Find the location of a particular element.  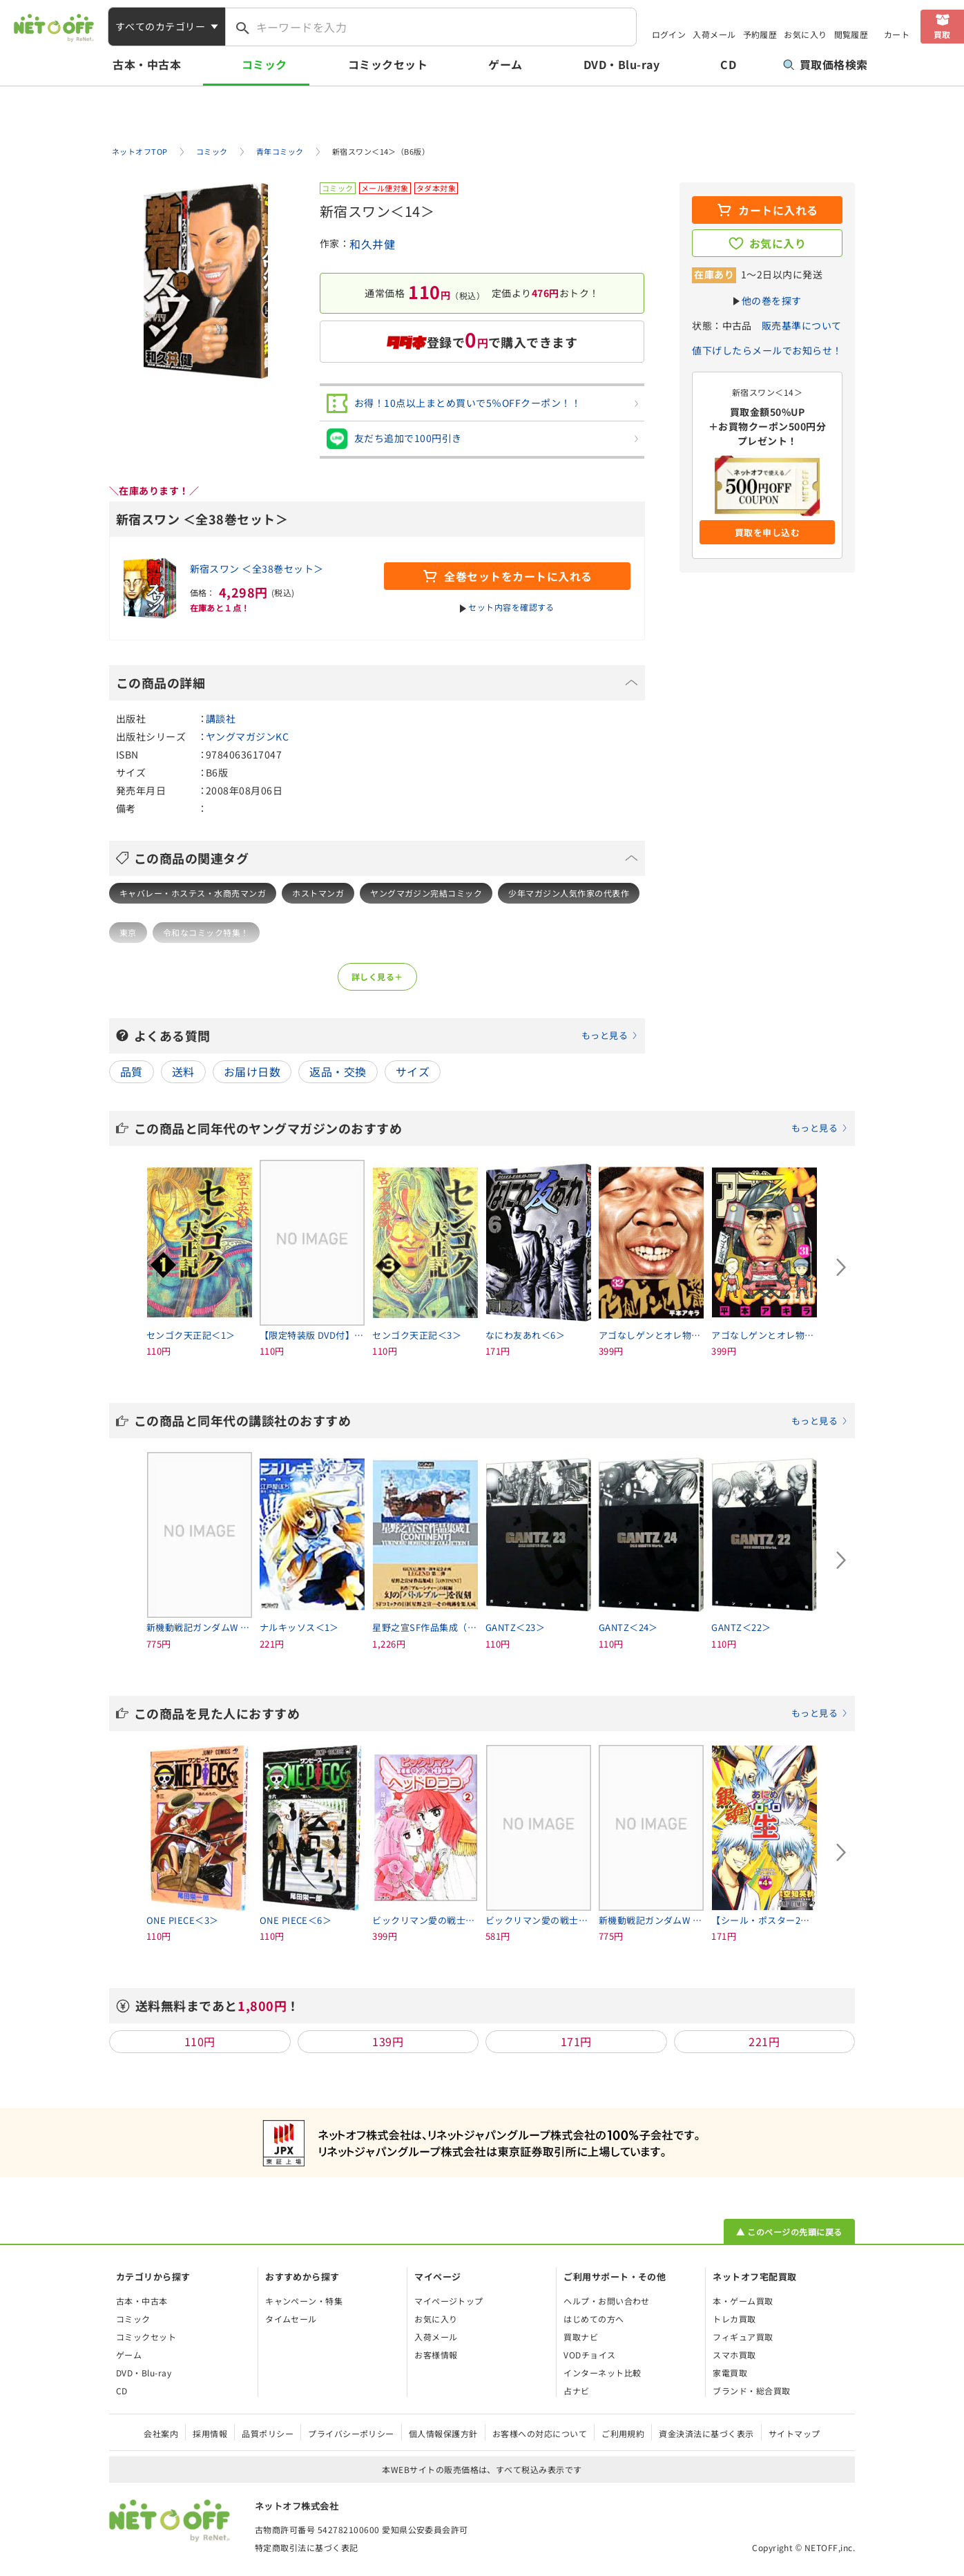

採用情報 is located at coordinates (210, 2433).